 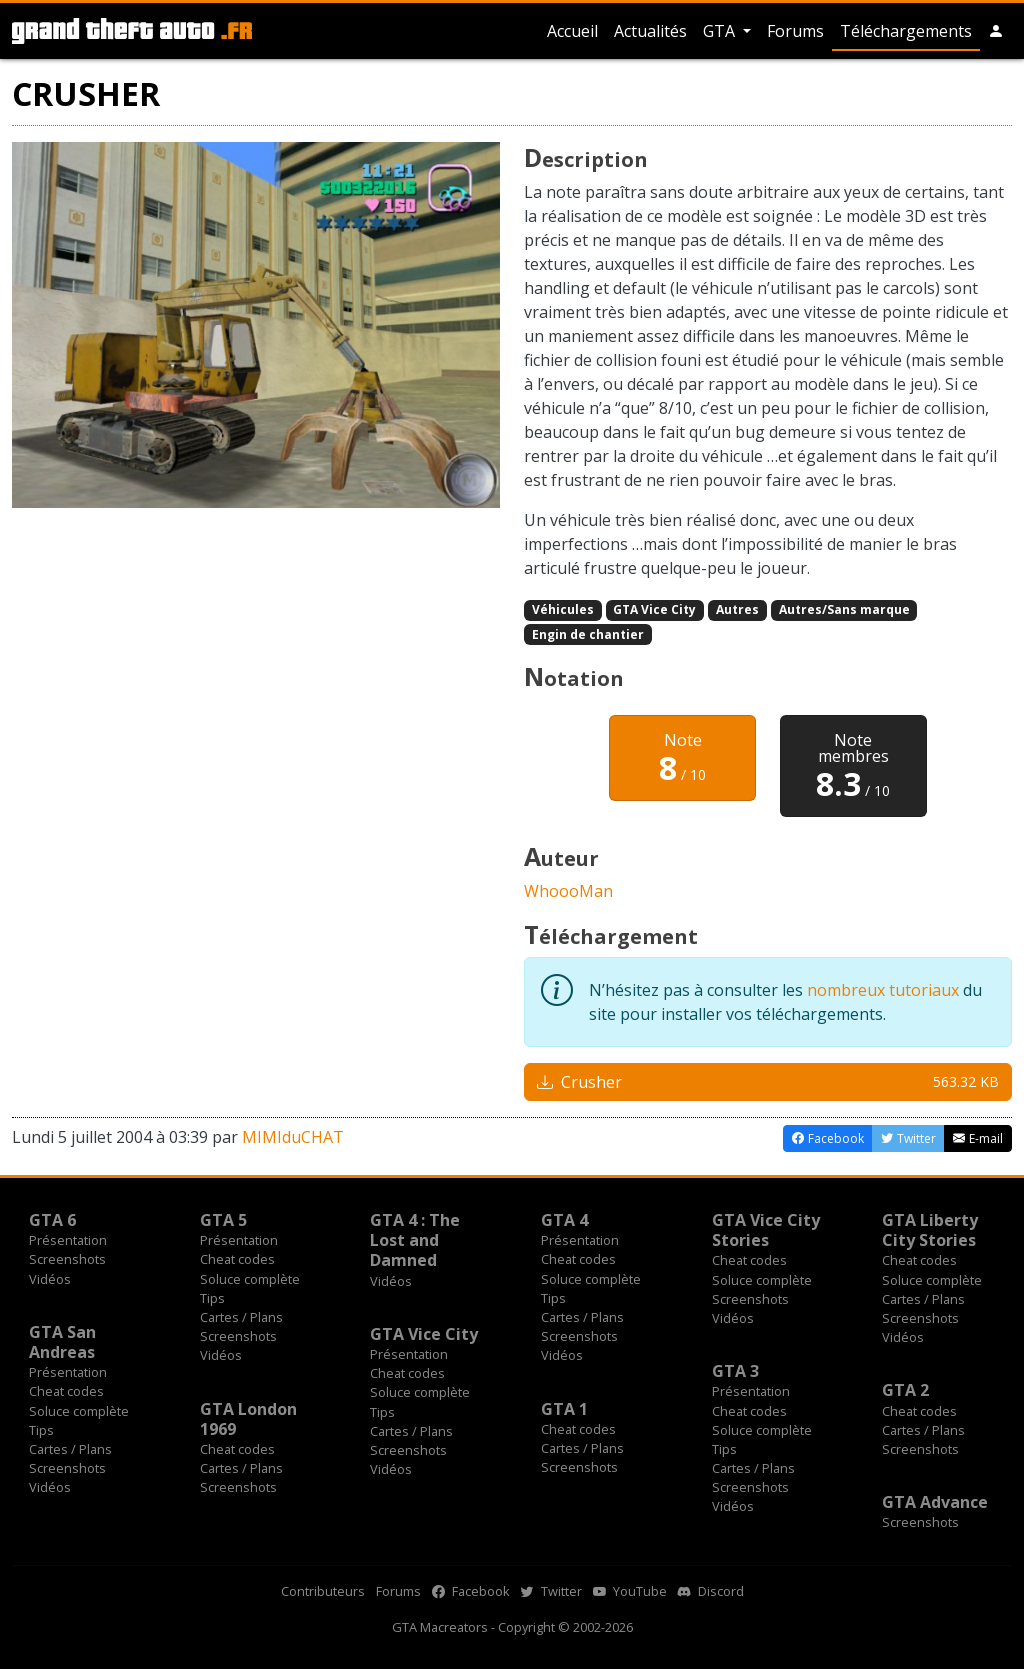 I want to click on MIMIduCHAT, so click(x=293, y=1137).